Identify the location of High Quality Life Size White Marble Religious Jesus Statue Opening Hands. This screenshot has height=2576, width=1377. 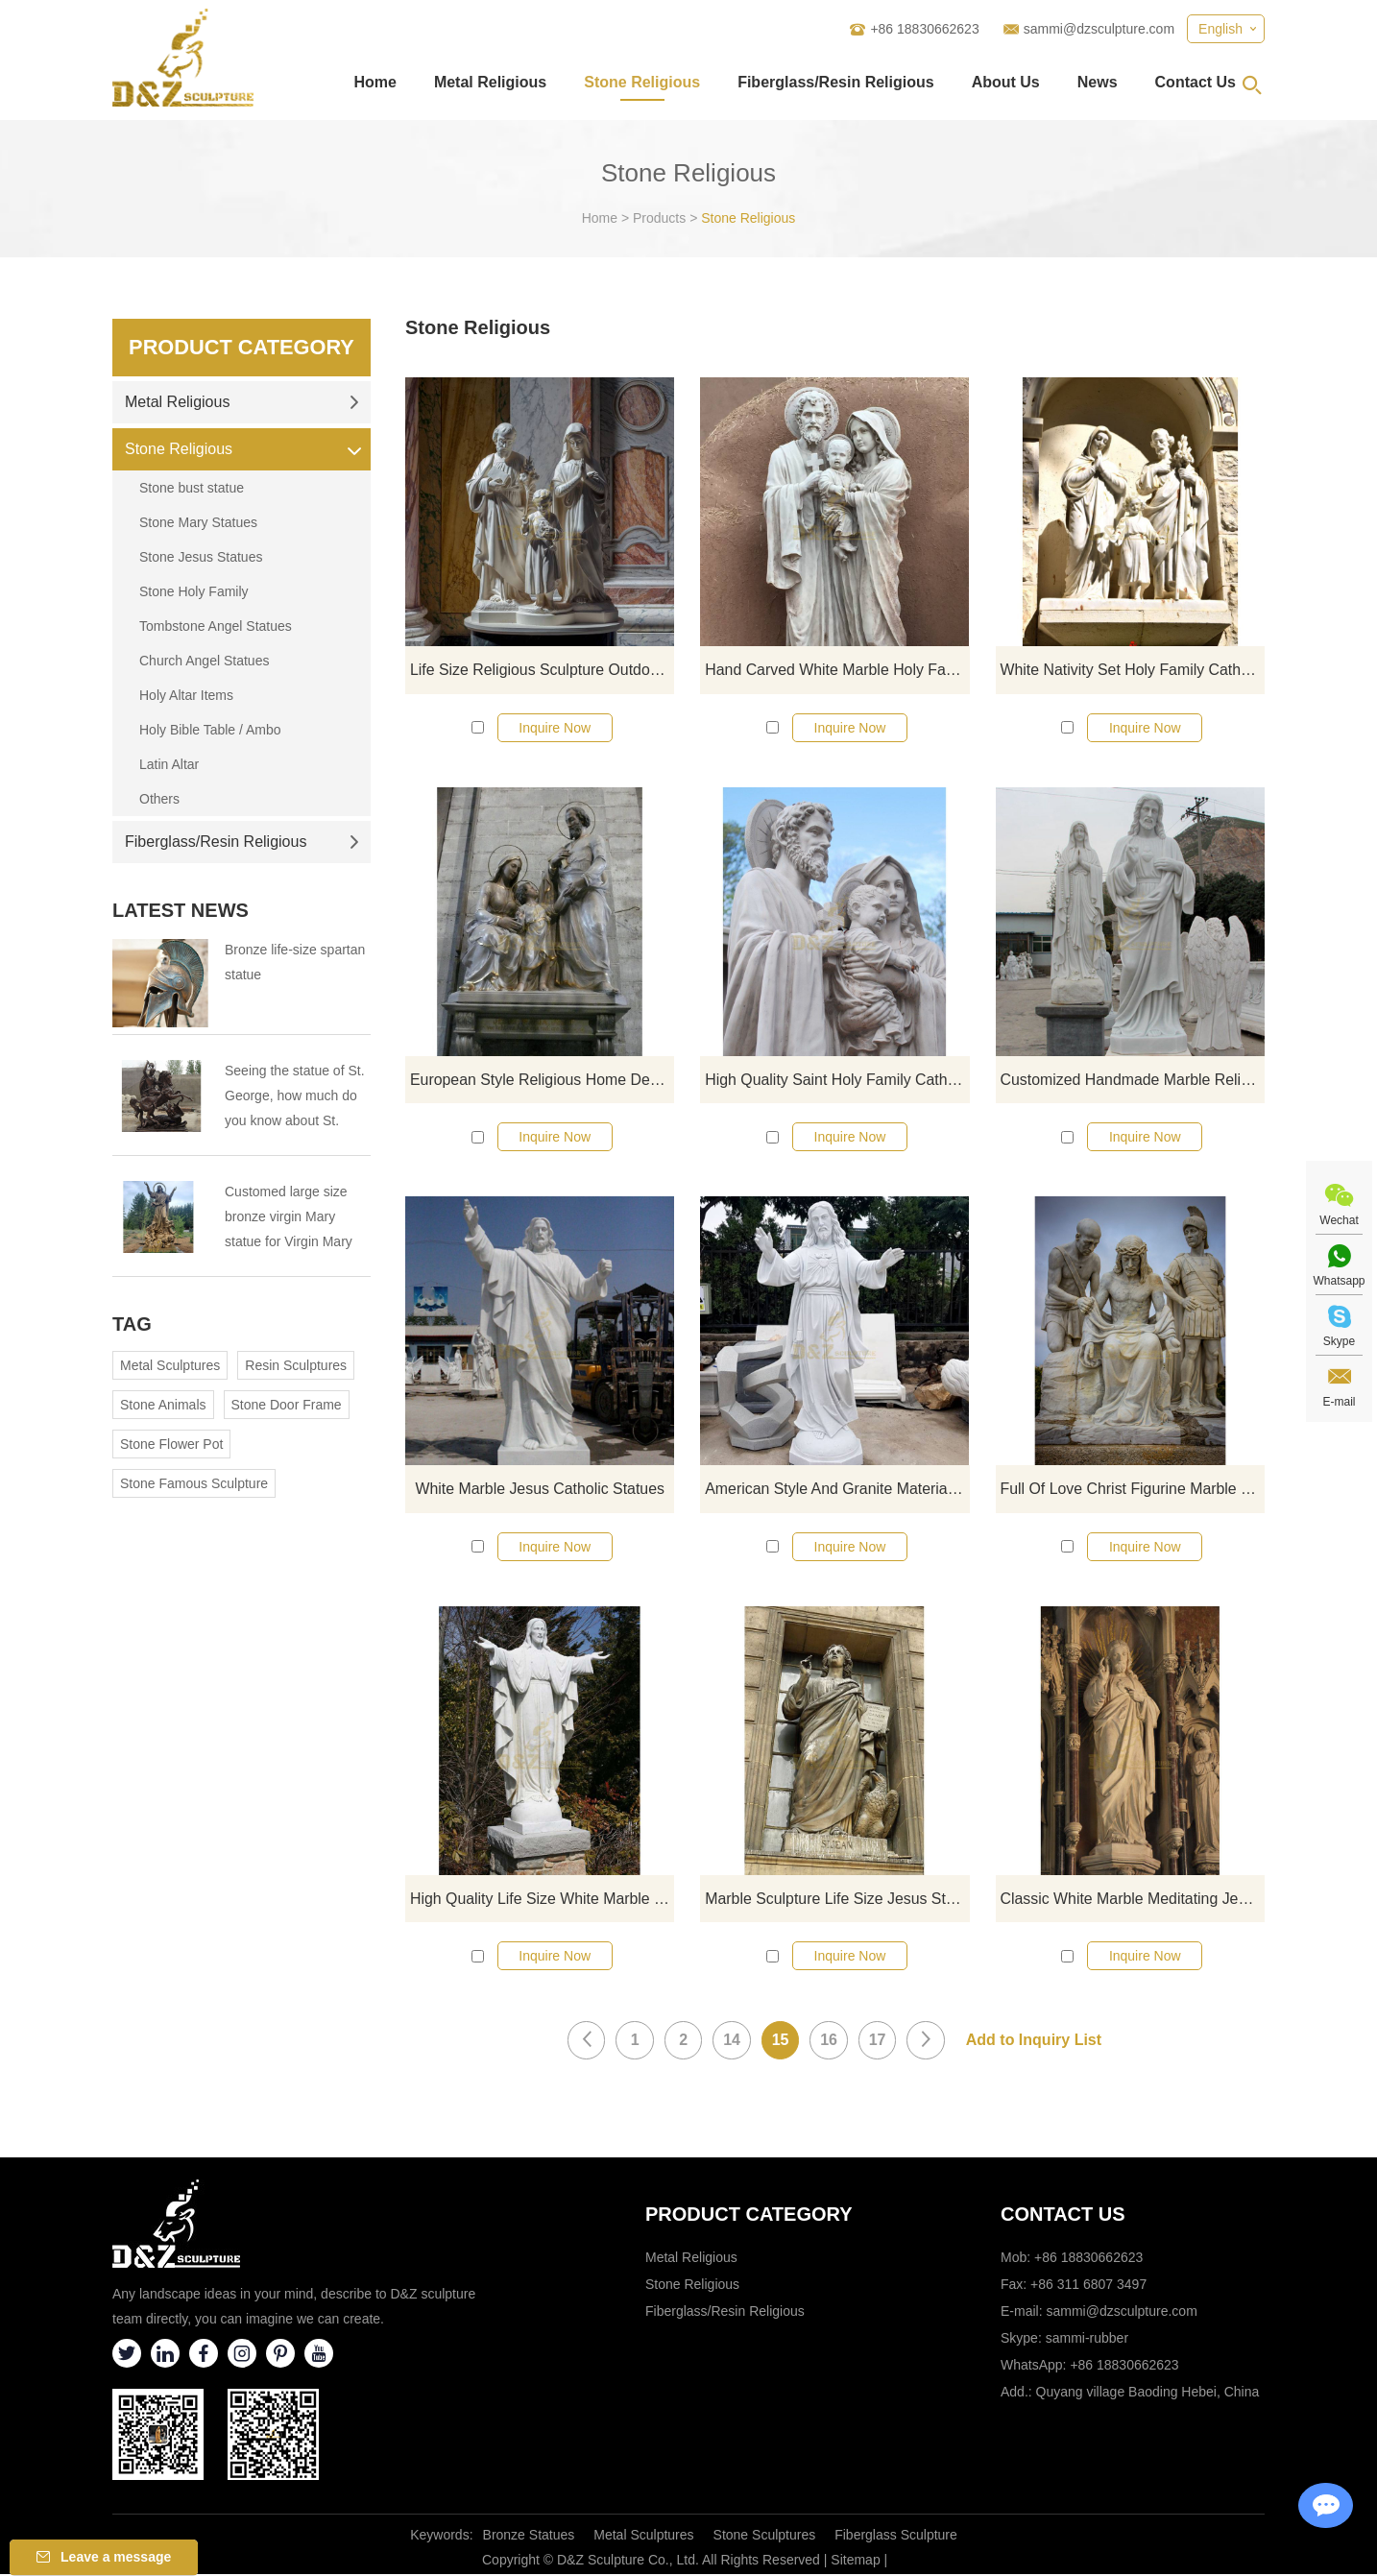
(542, 1899).